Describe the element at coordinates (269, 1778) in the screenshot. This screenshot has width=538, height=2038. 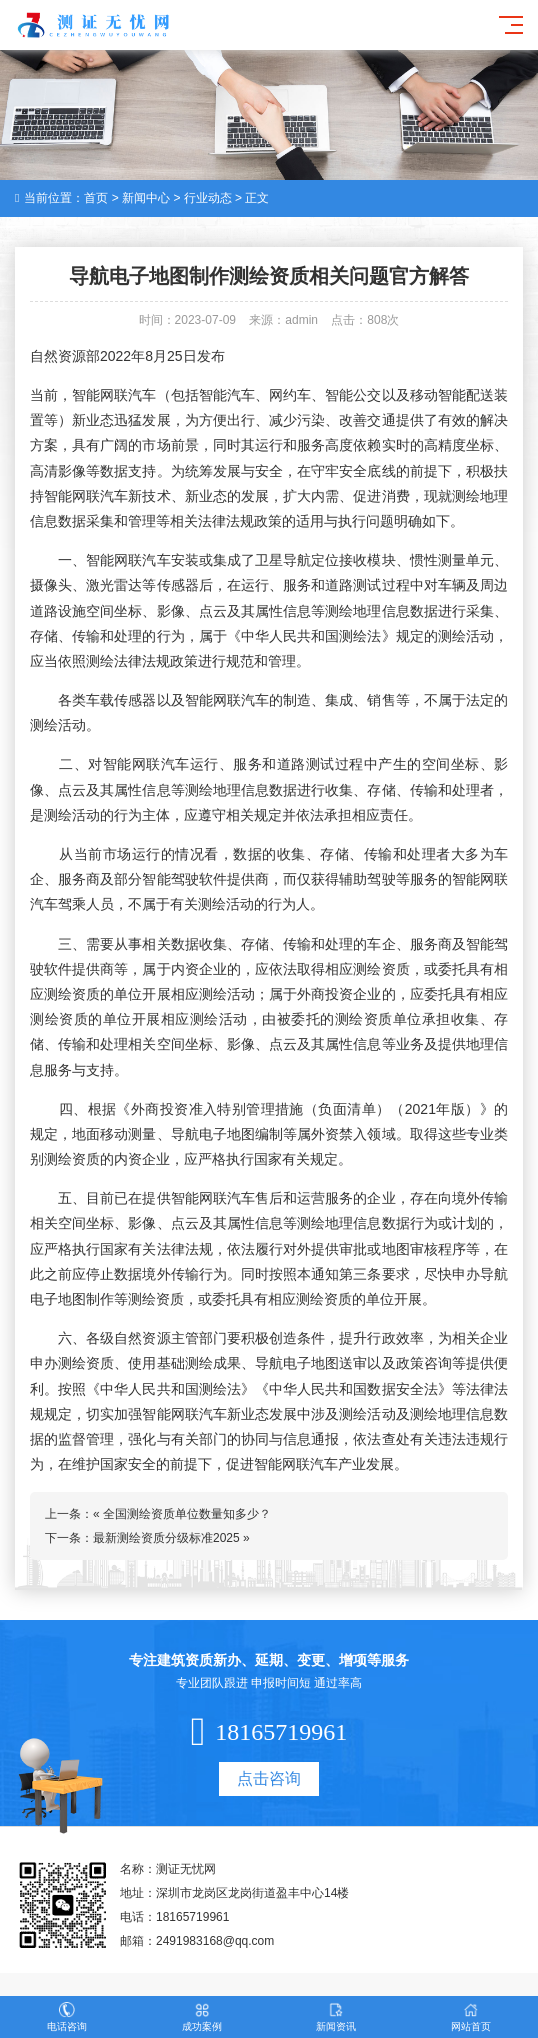
I see `点击咨询` at that location.